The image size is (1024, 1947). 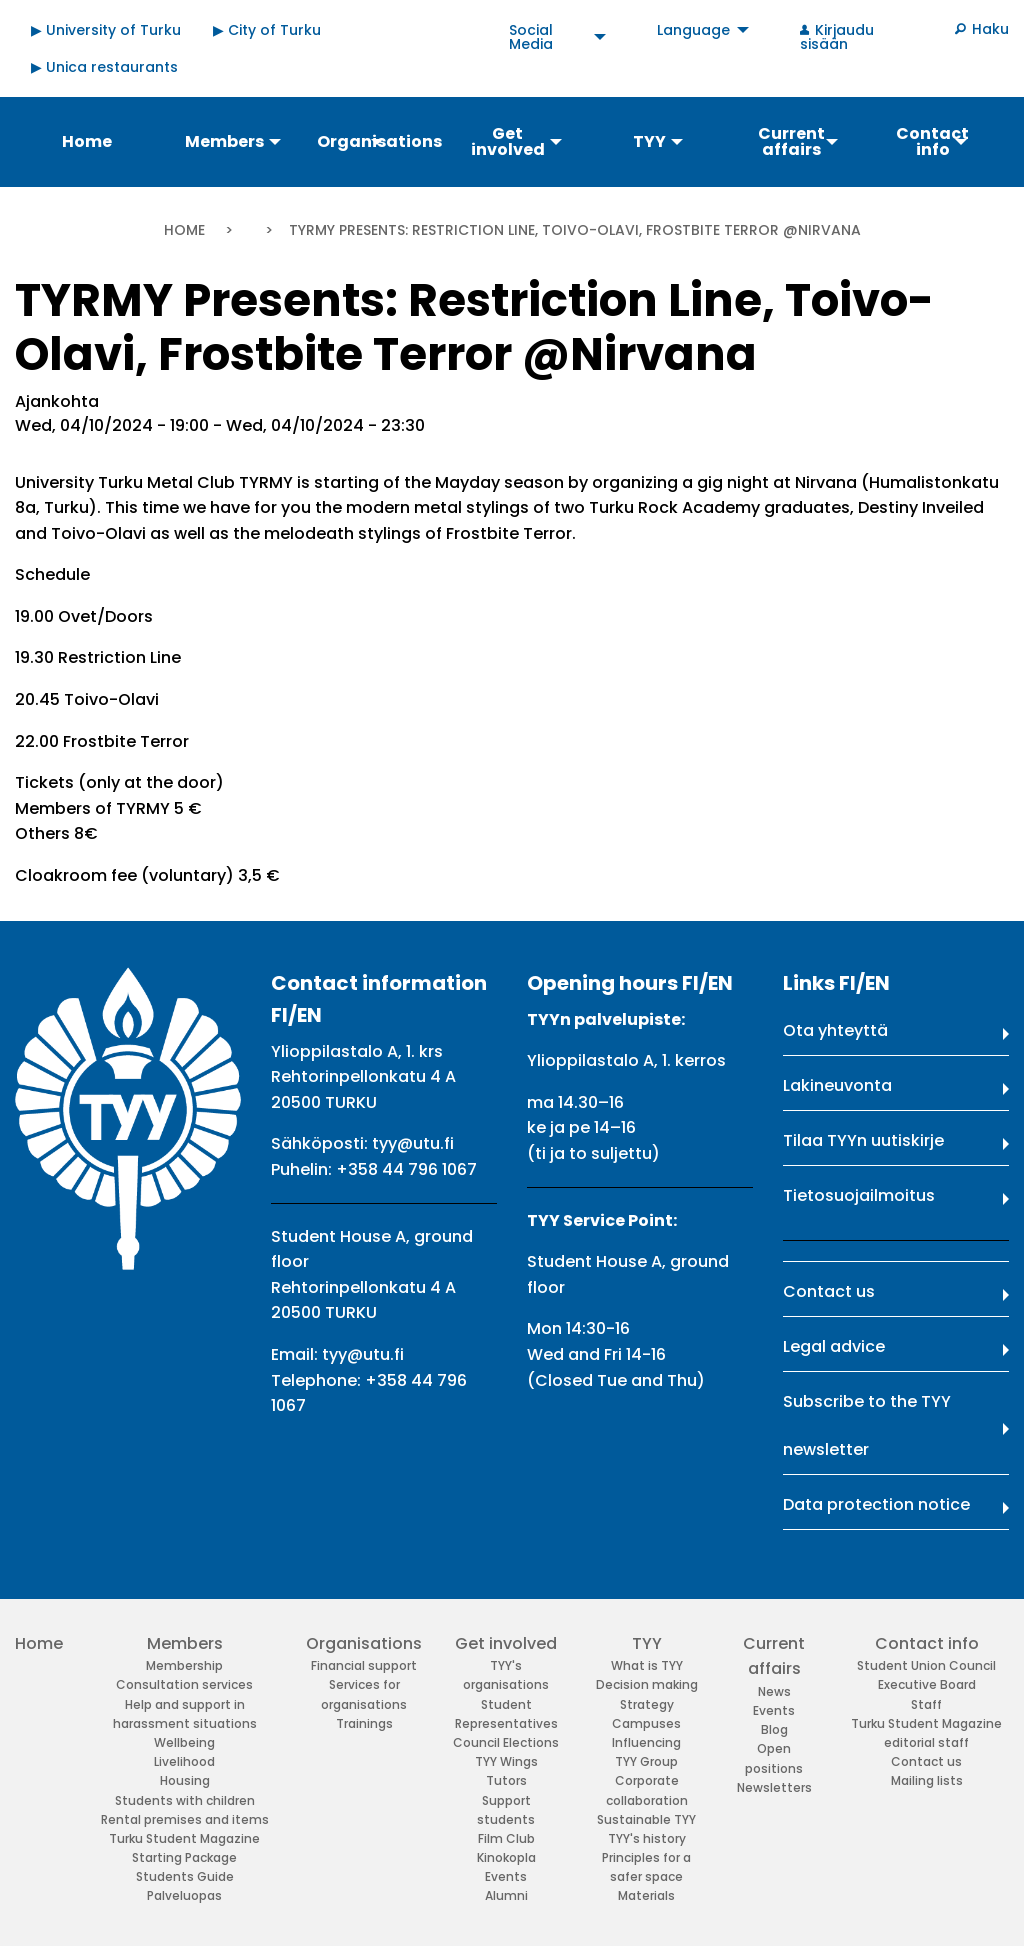 What do you see at coordinates (378, 141) in the screenshot?
I see `Organisations [menuitem]` at bounding box center [378, 141].